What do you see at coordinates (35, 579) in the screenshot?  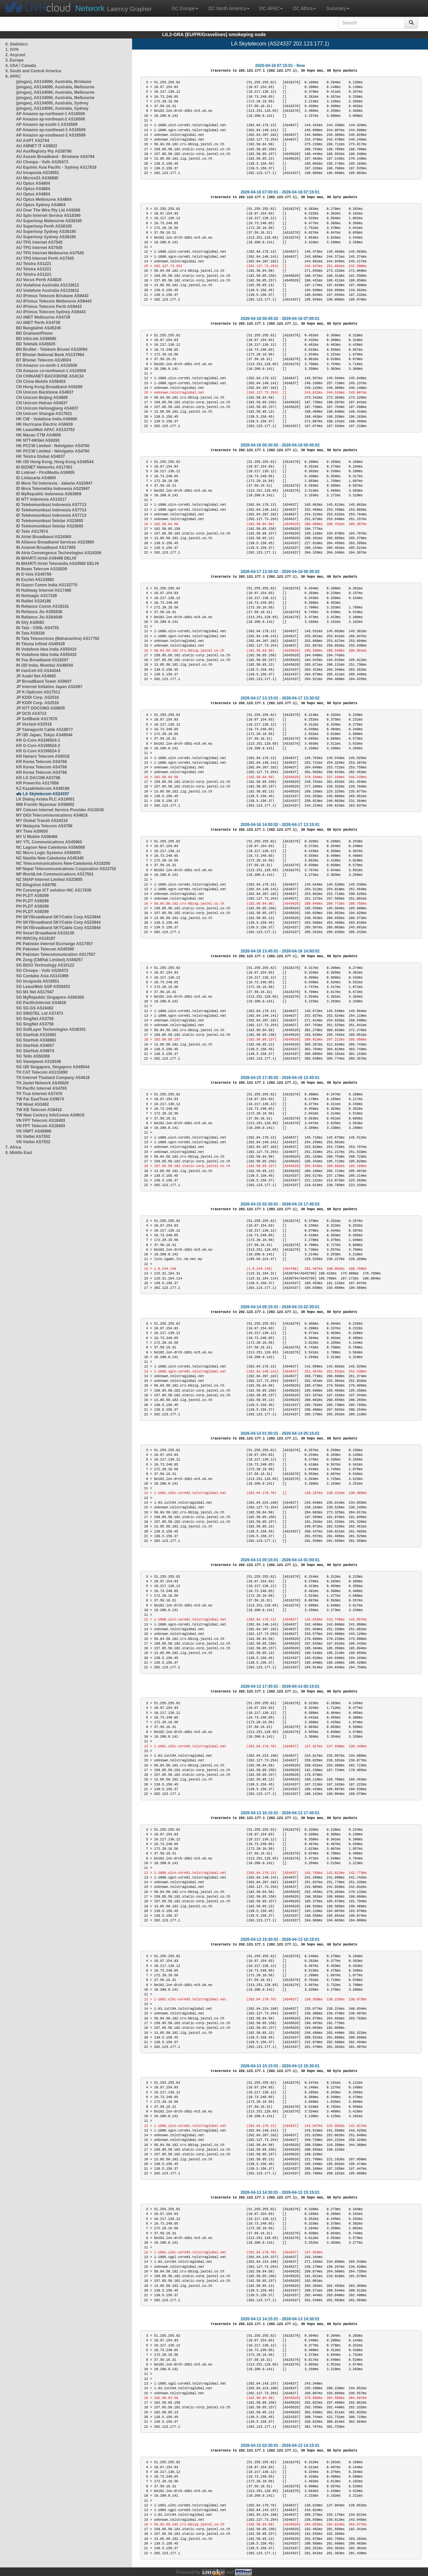 I see `IN Excitel AS133982` at bounding box center [35, 579].